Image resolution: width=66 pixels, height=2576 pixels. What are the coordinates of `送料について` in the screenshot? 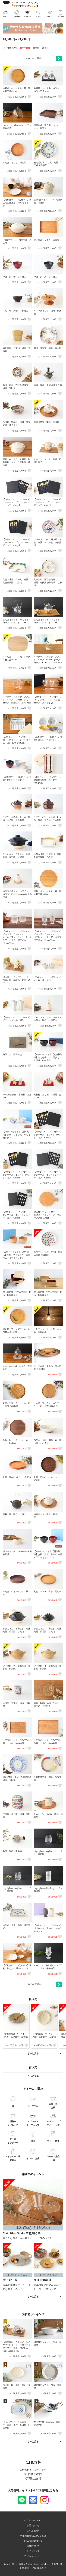 It's located at (33, 2546).